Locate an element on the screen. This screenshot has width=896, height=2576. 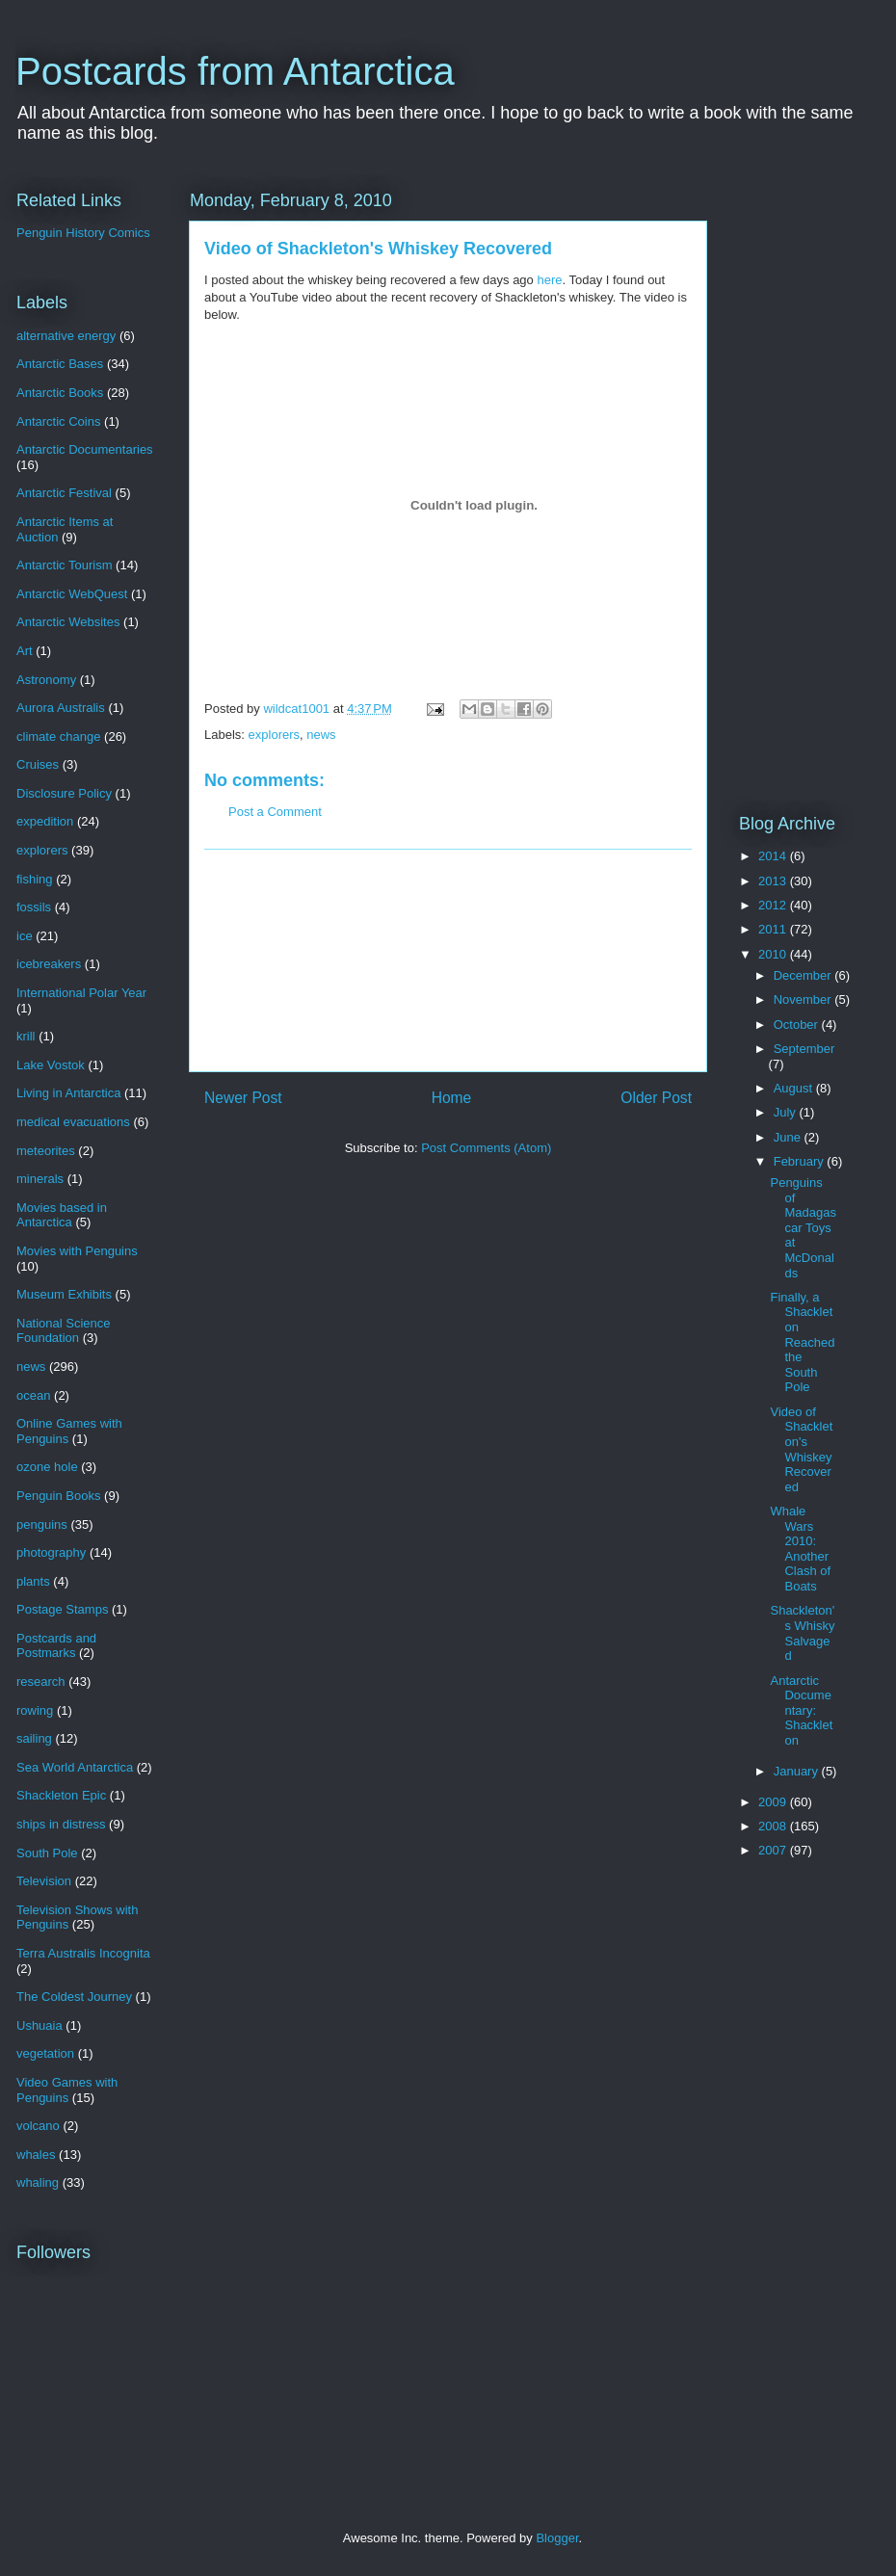
Movies with Penguins is located at coordinates (77, 1251).